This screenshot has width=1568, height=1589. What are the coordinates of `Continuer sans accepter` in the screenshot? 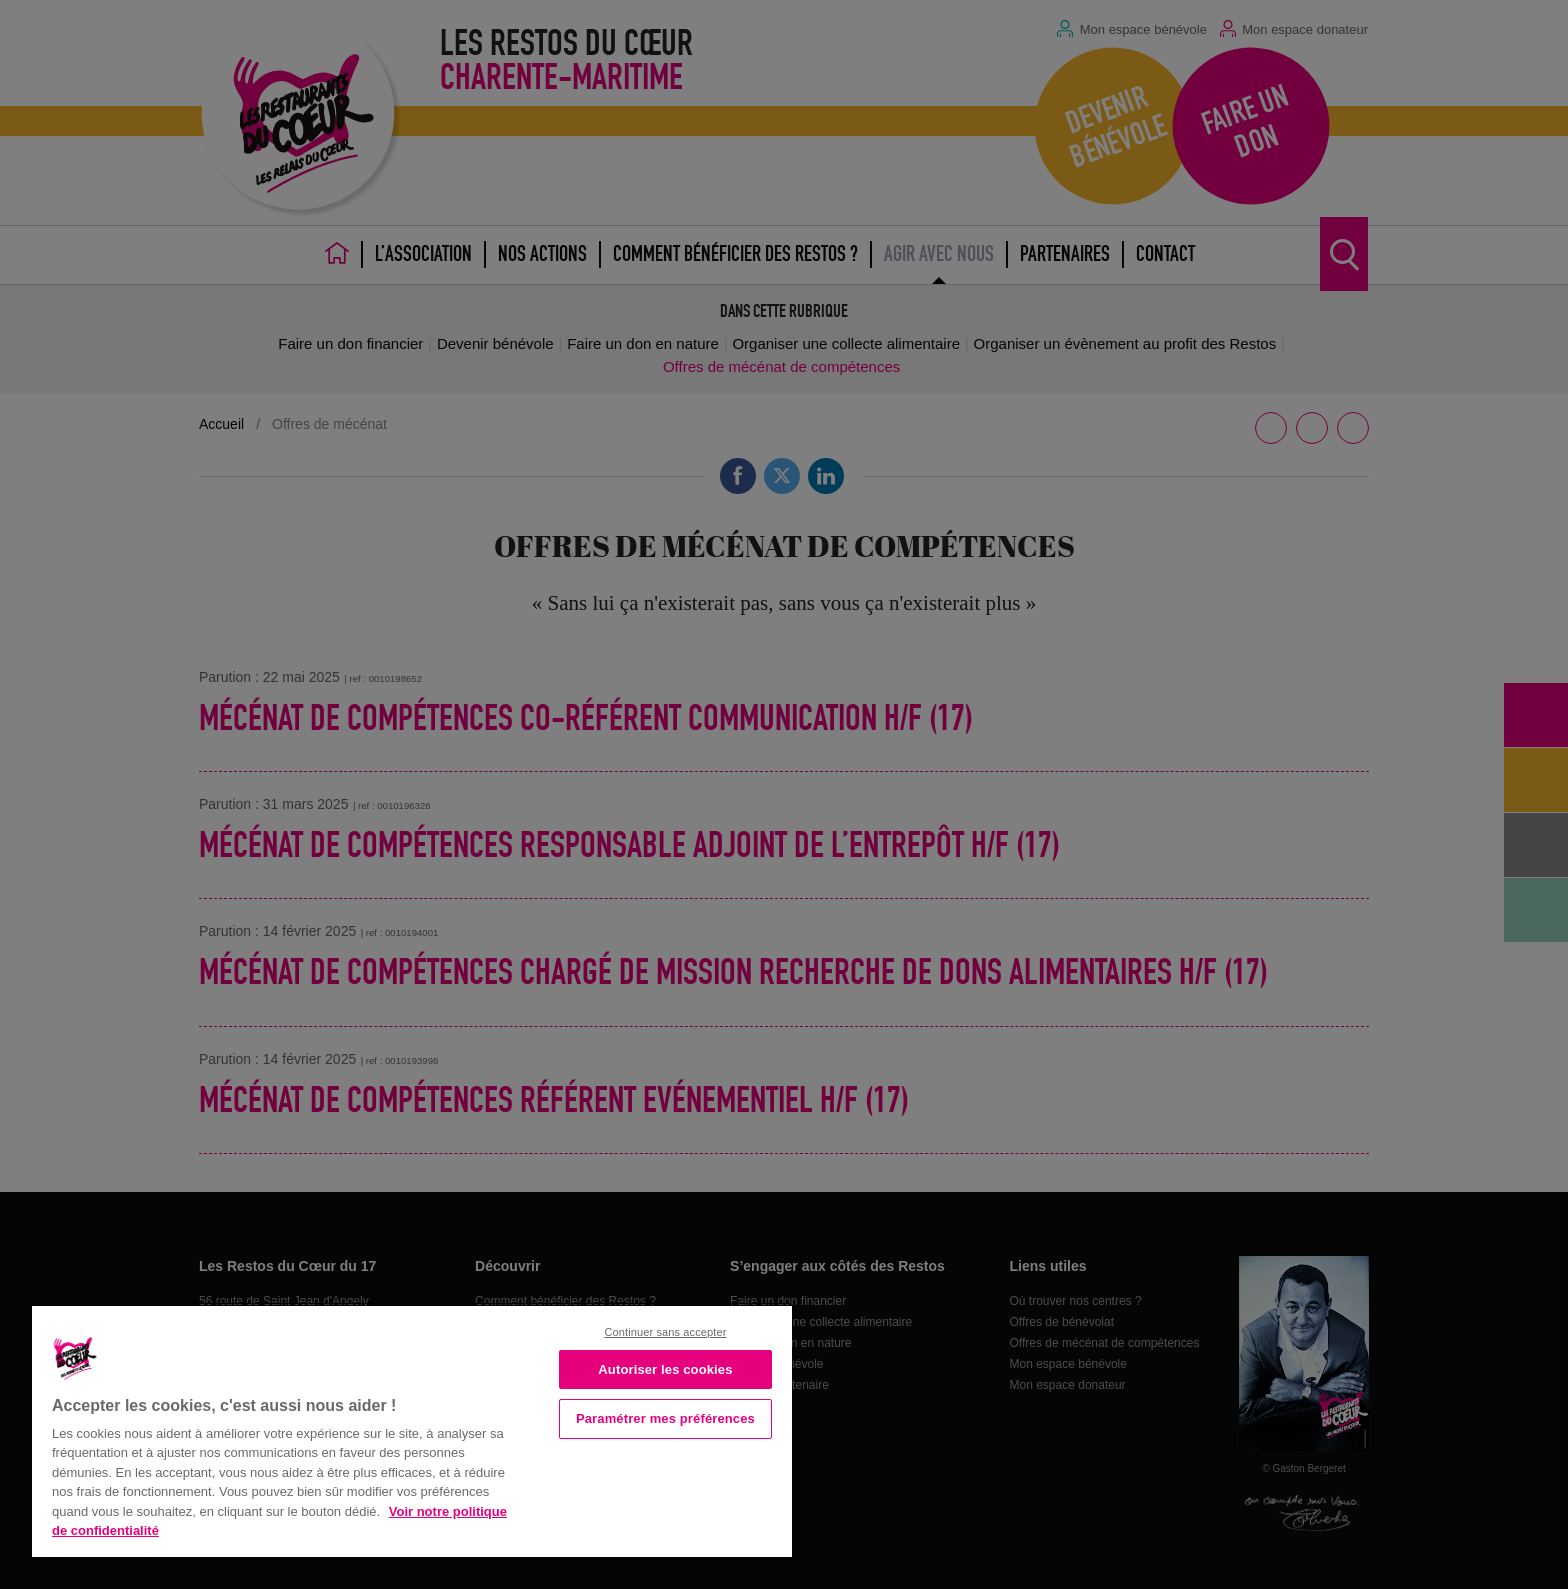 It's located at (665, 1332).